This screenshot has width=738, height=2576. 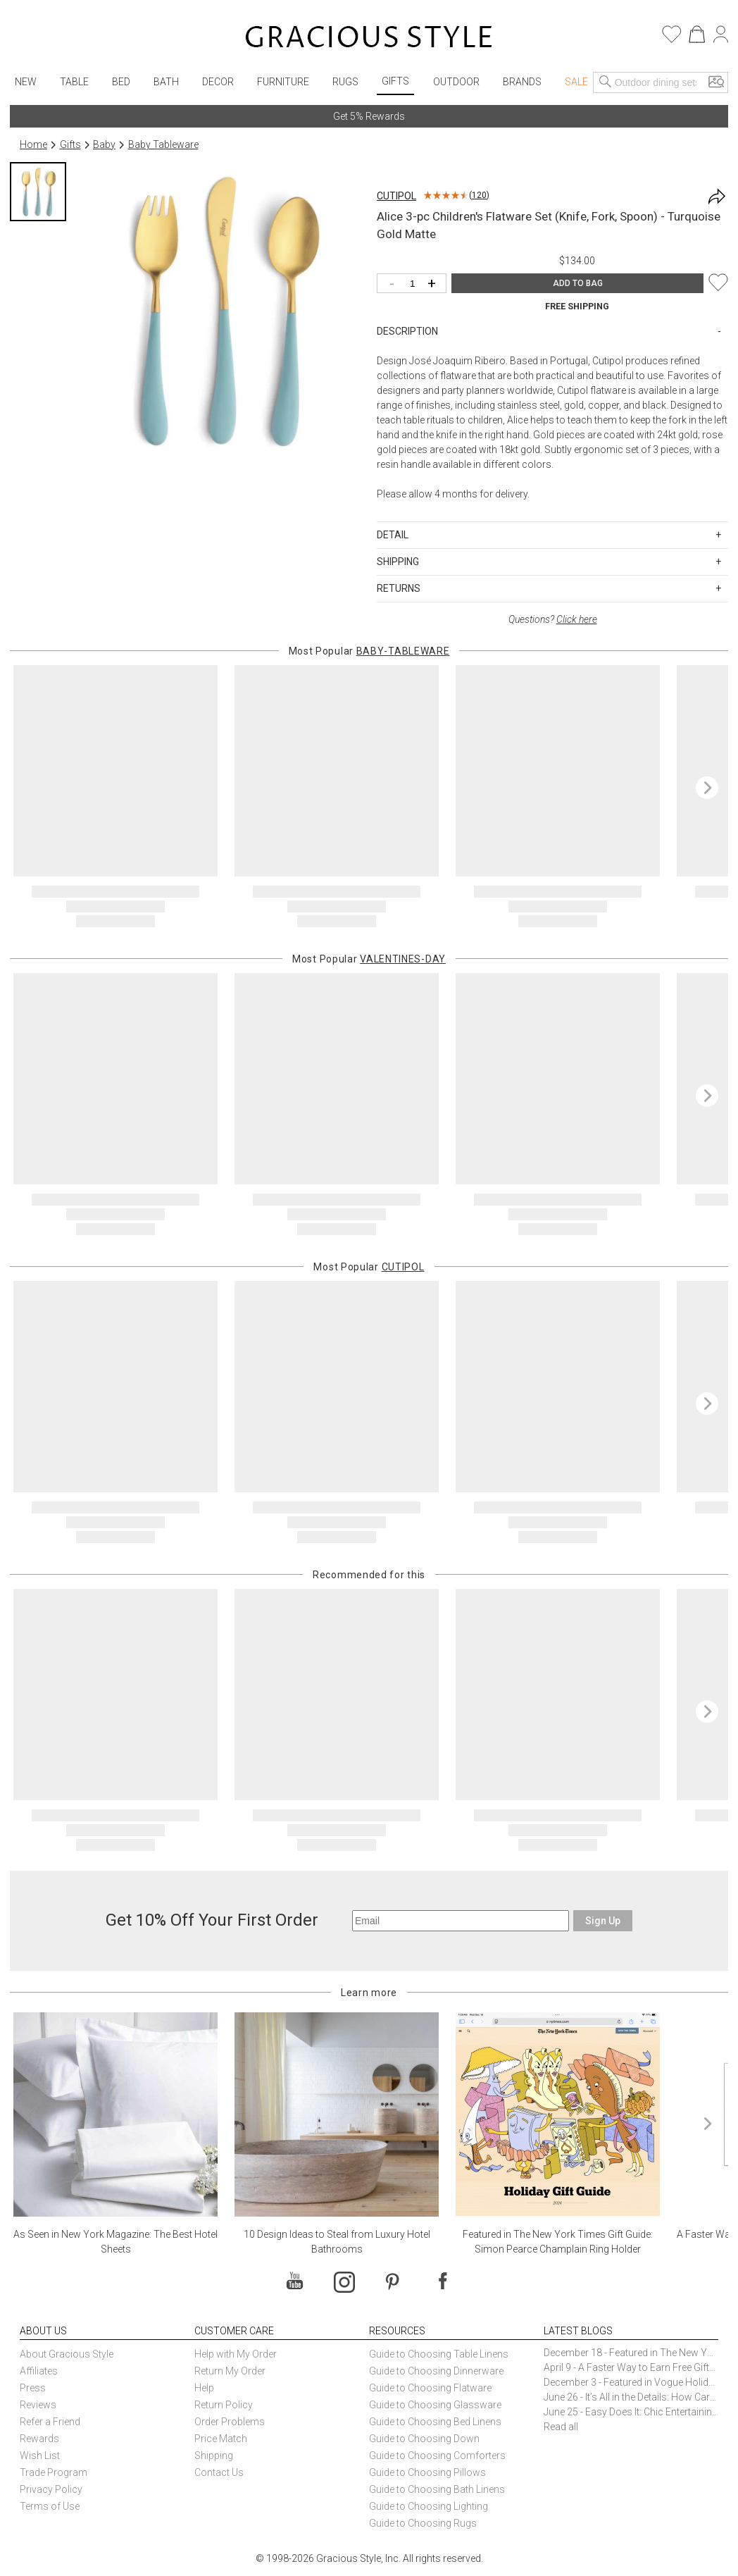 I want to click on December 3 - Featured in Vogue Holiday Gift Guide: Georg Jensen Sky Ice Cubes, so click(x=631, y=2382).